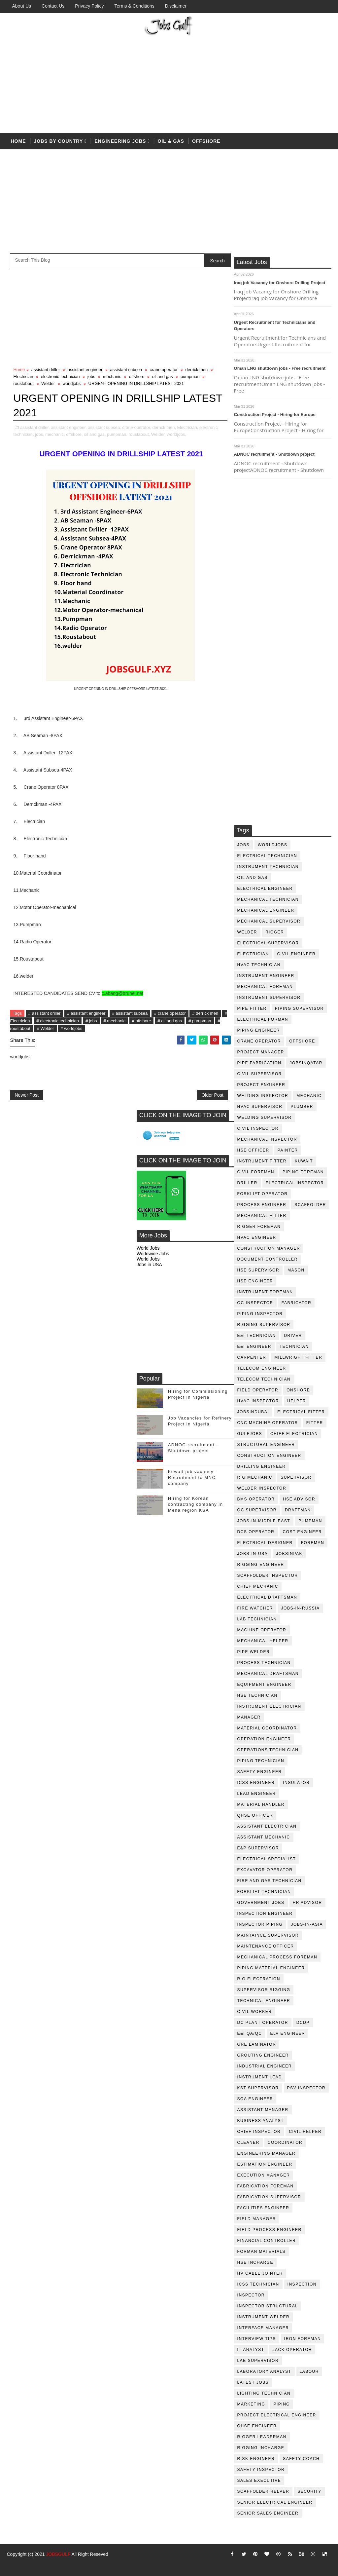  I want to click on [Advertisement], so click(169, 83).